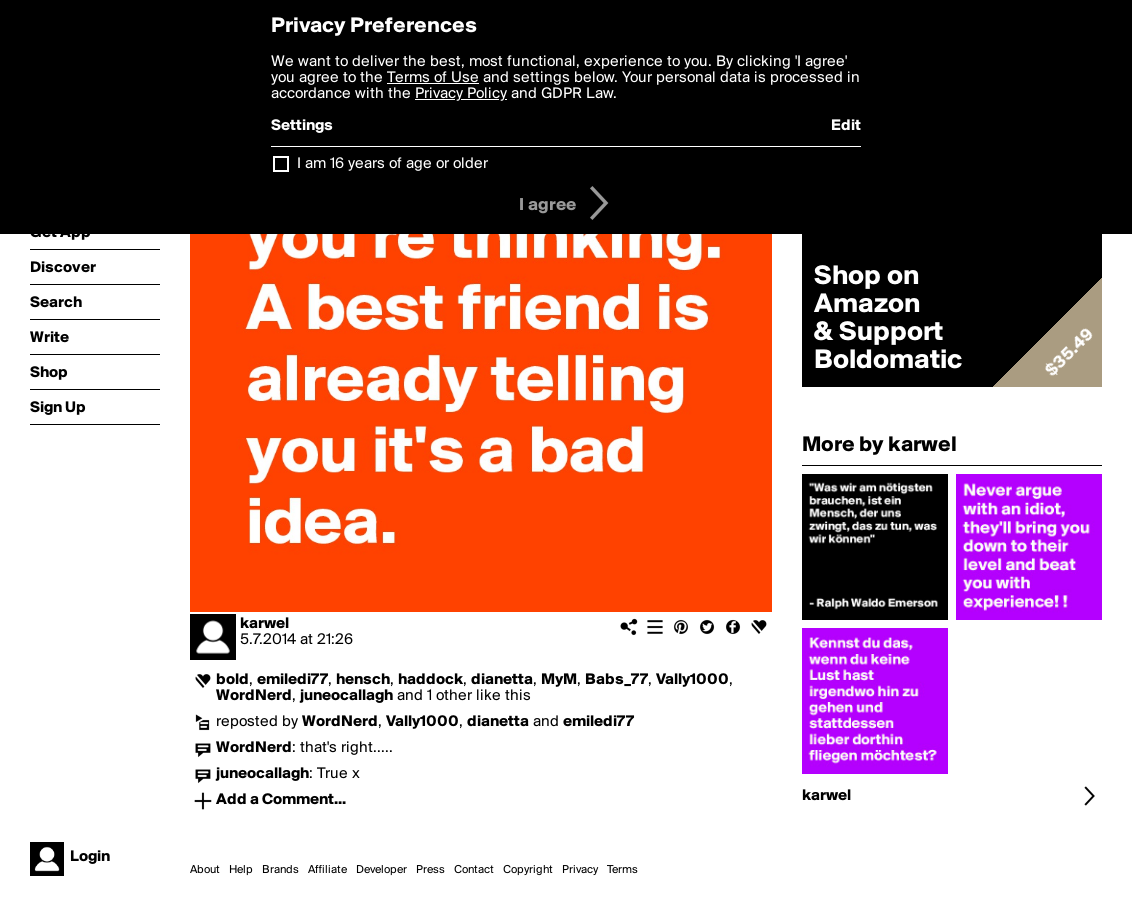 This screenshot has width=1132, height=906. What do you see at coordinates (461, 94) in the screenshot?
I see `Privacy Policy` at bounding box center [461, 94].